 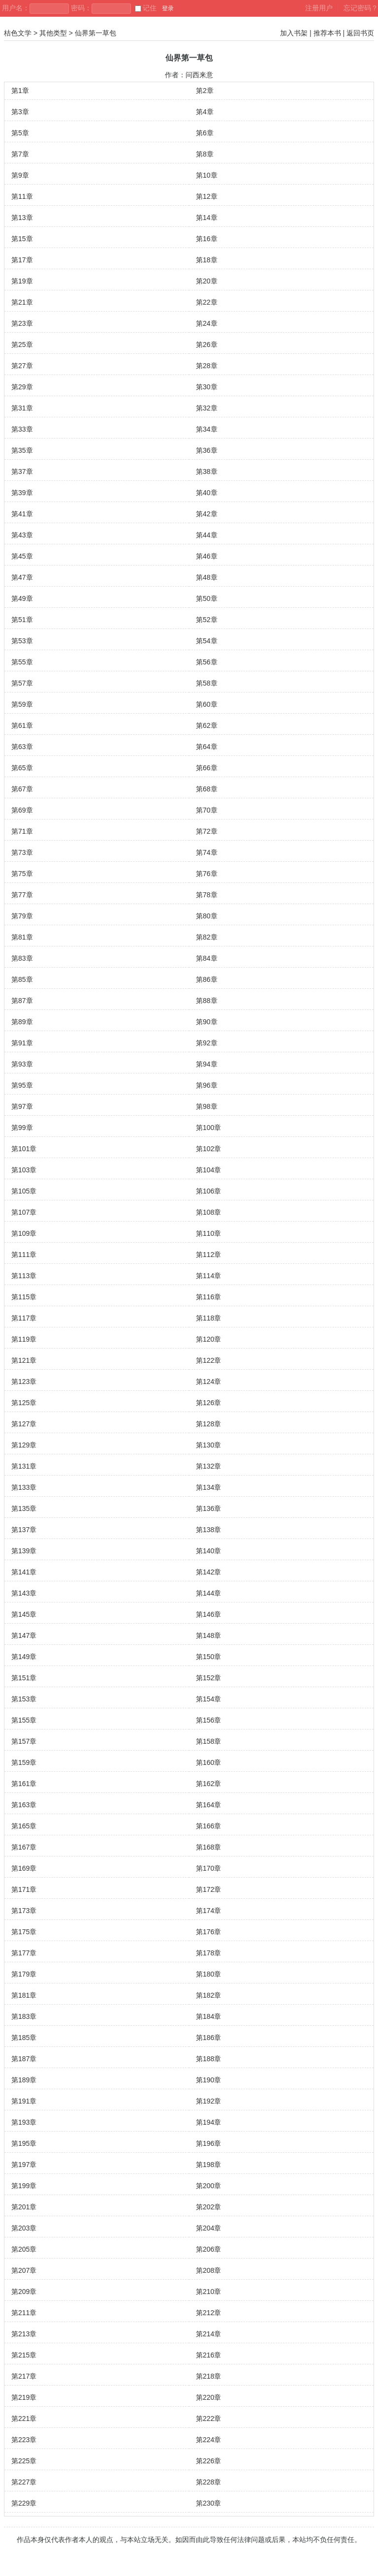 I want to click on 第6章, so click(x=205, y=133).